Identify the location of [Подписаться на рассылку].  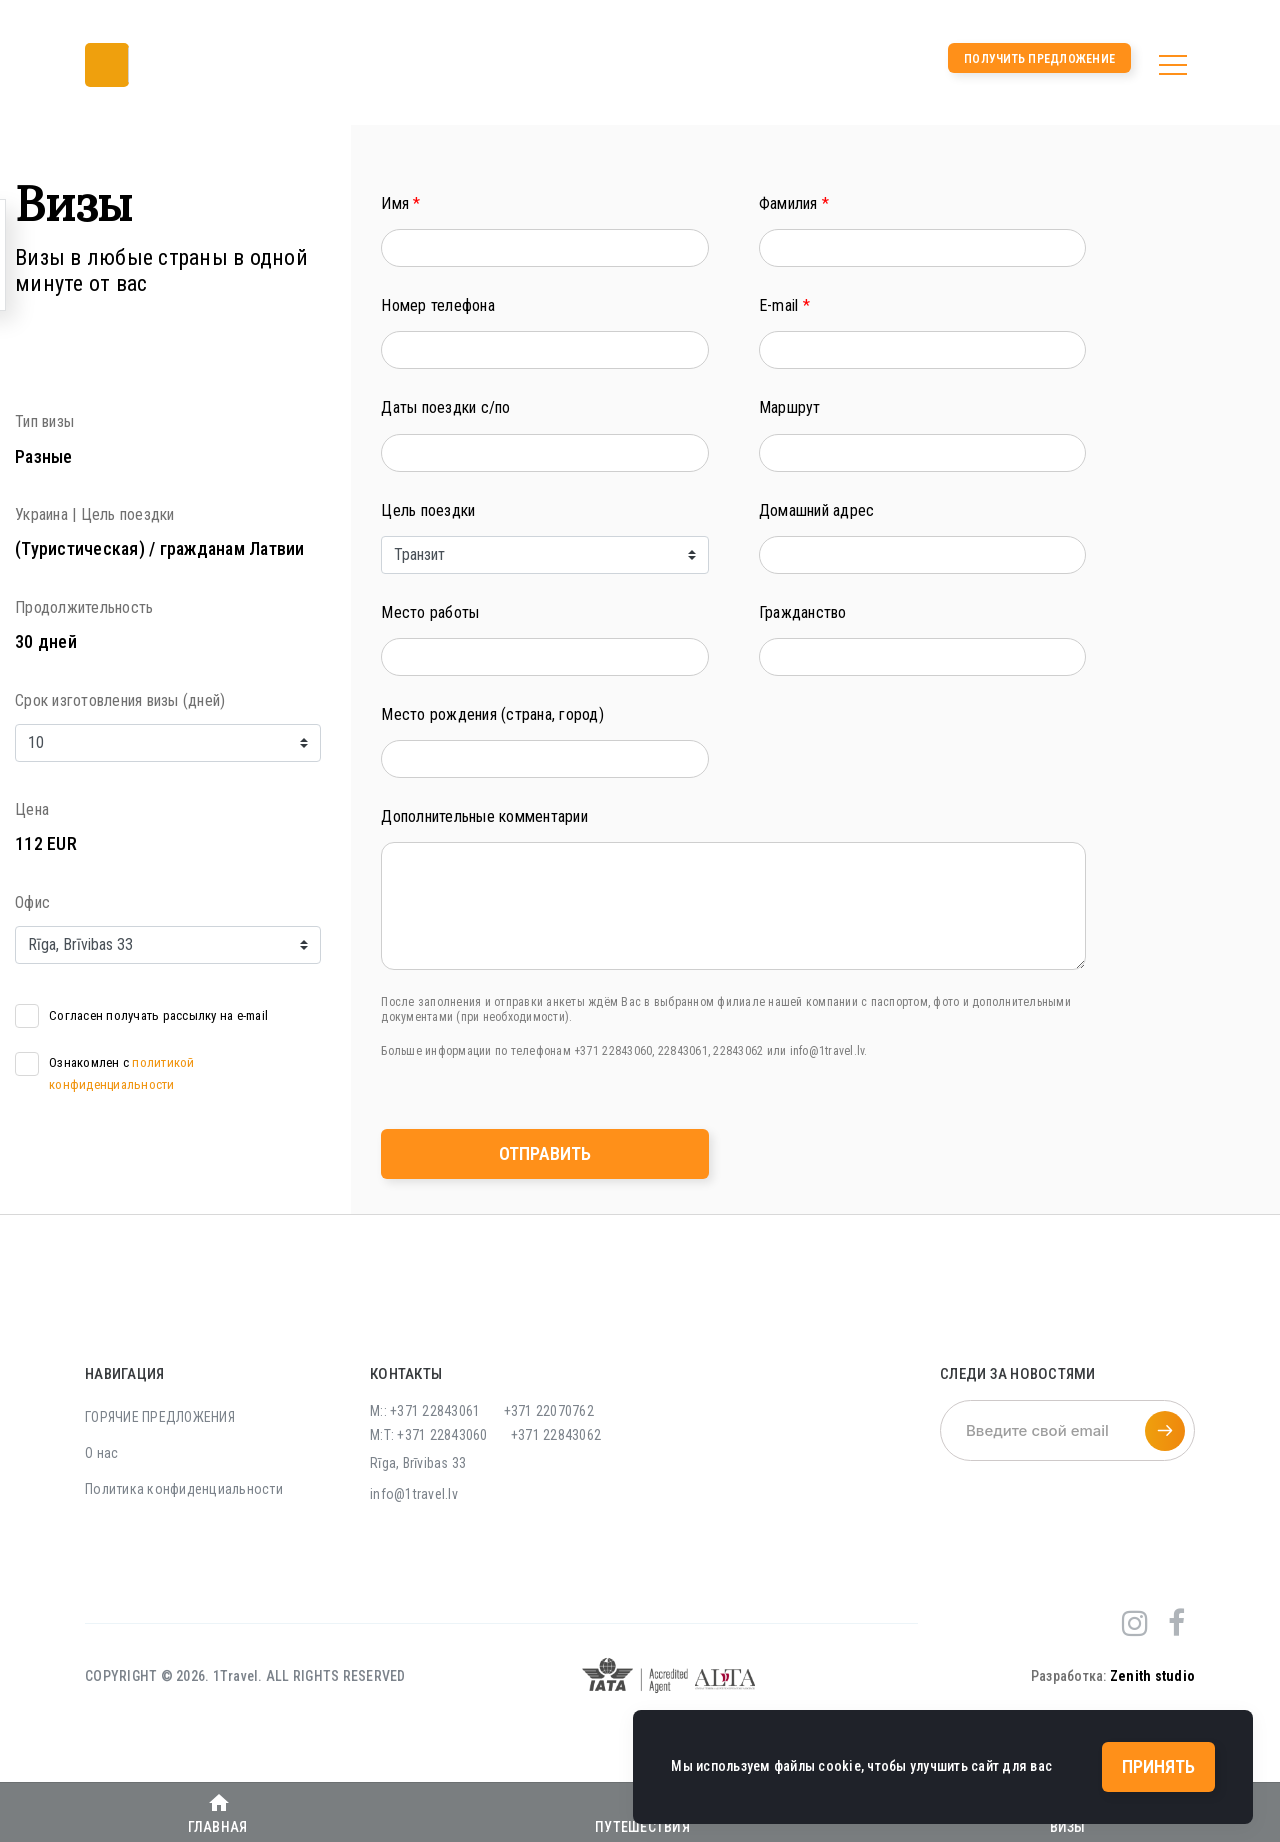
(1165, 1431).